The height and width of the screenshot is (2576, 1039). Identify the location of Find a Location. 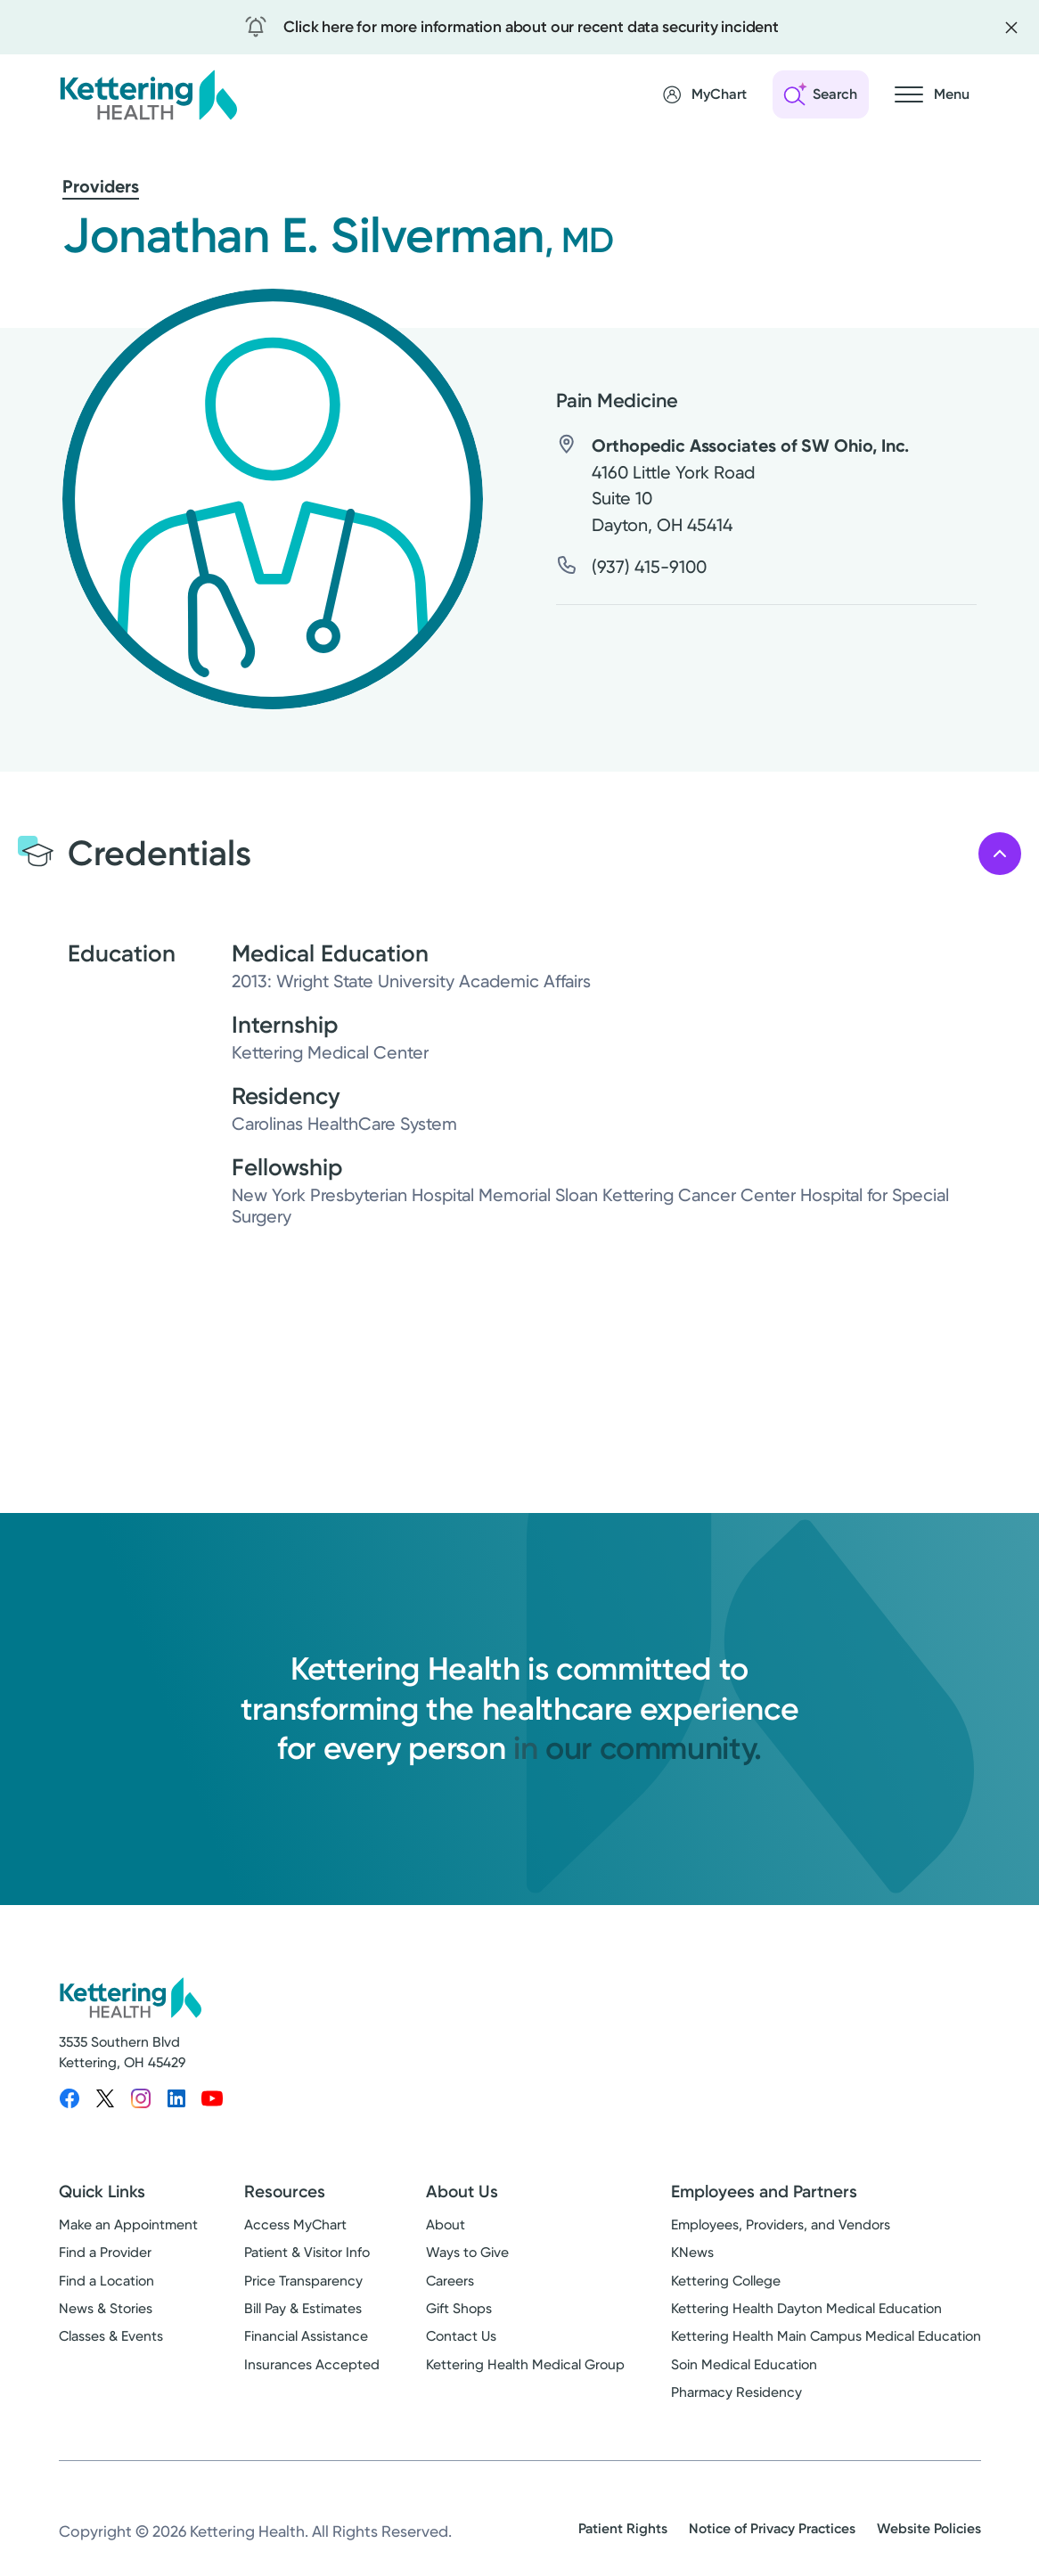
(106, 2281).